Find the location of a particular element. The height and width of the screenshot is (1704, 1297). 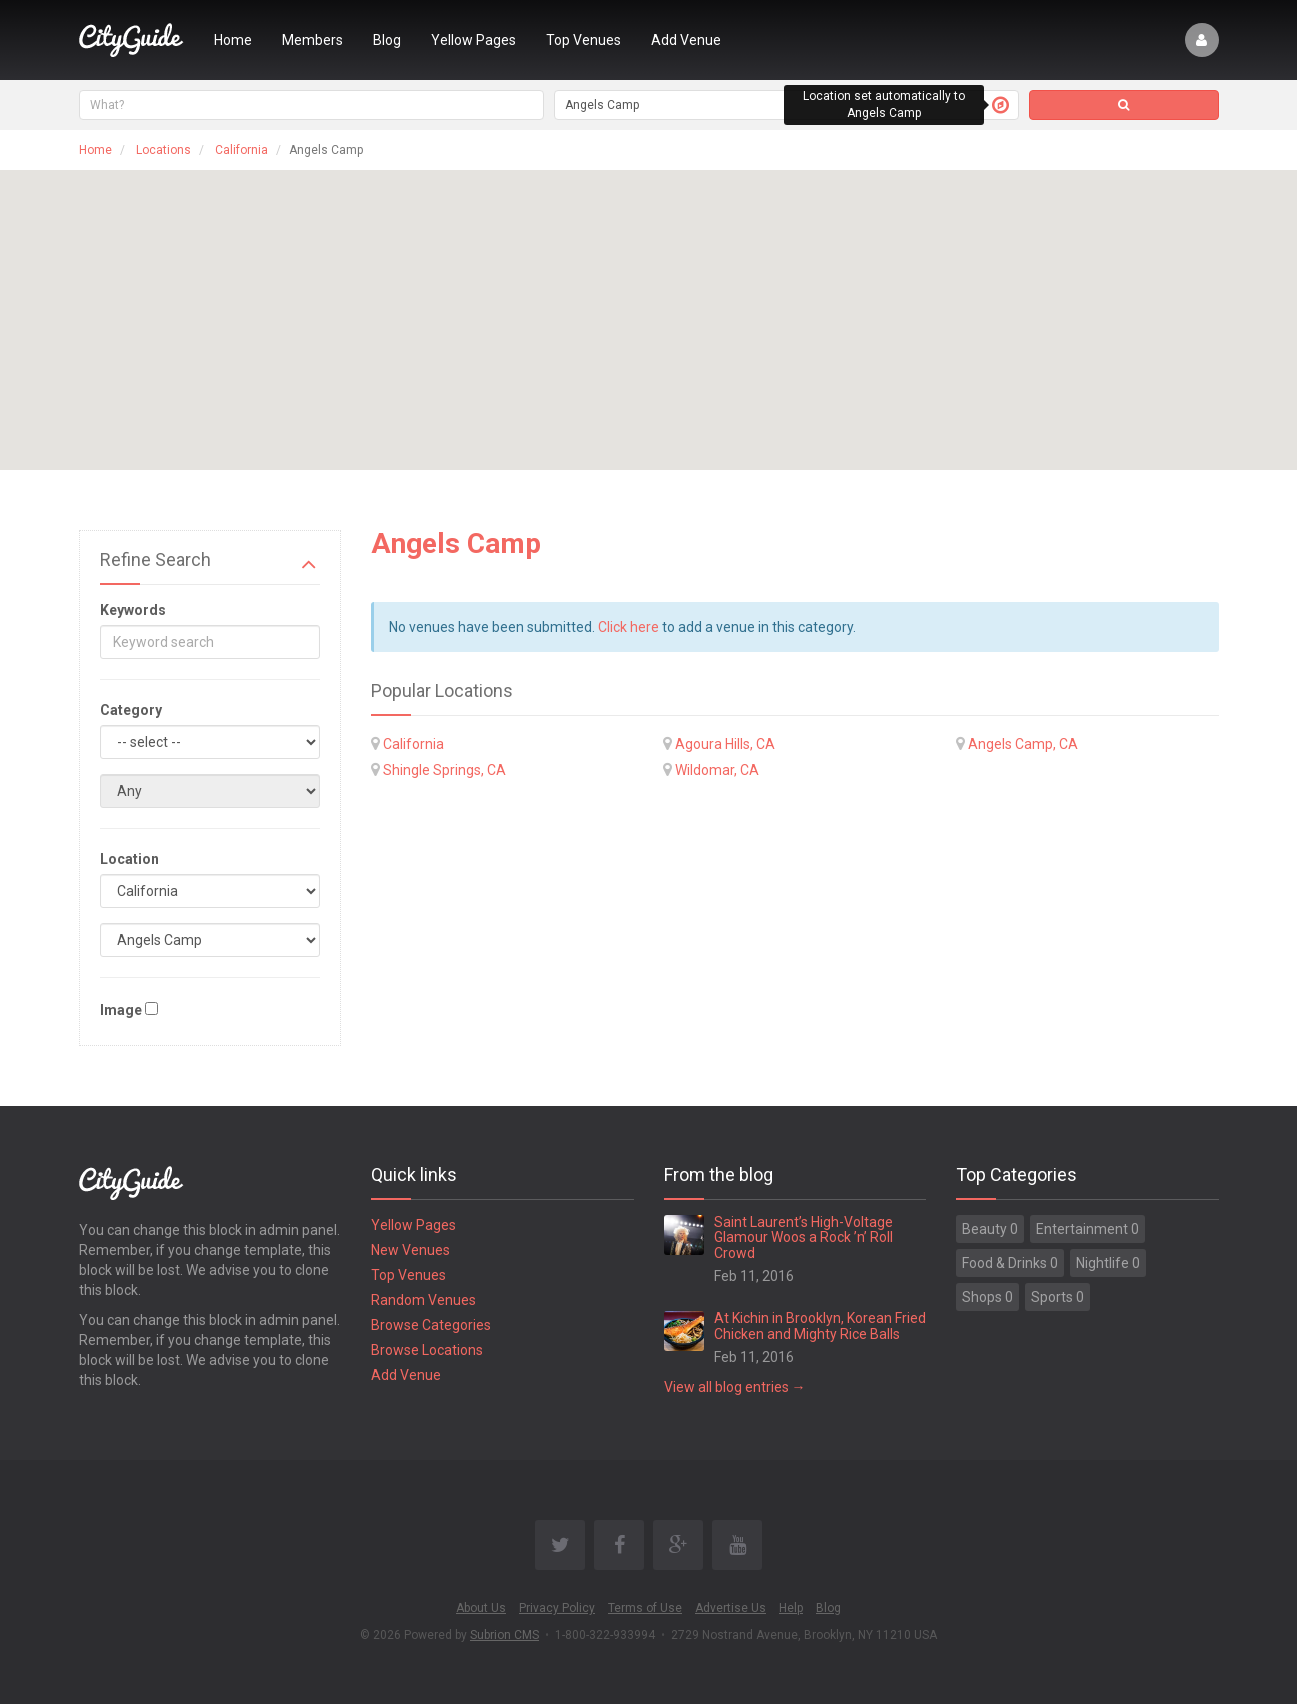

Subrion CMS is located at coordinates (504, 1635).